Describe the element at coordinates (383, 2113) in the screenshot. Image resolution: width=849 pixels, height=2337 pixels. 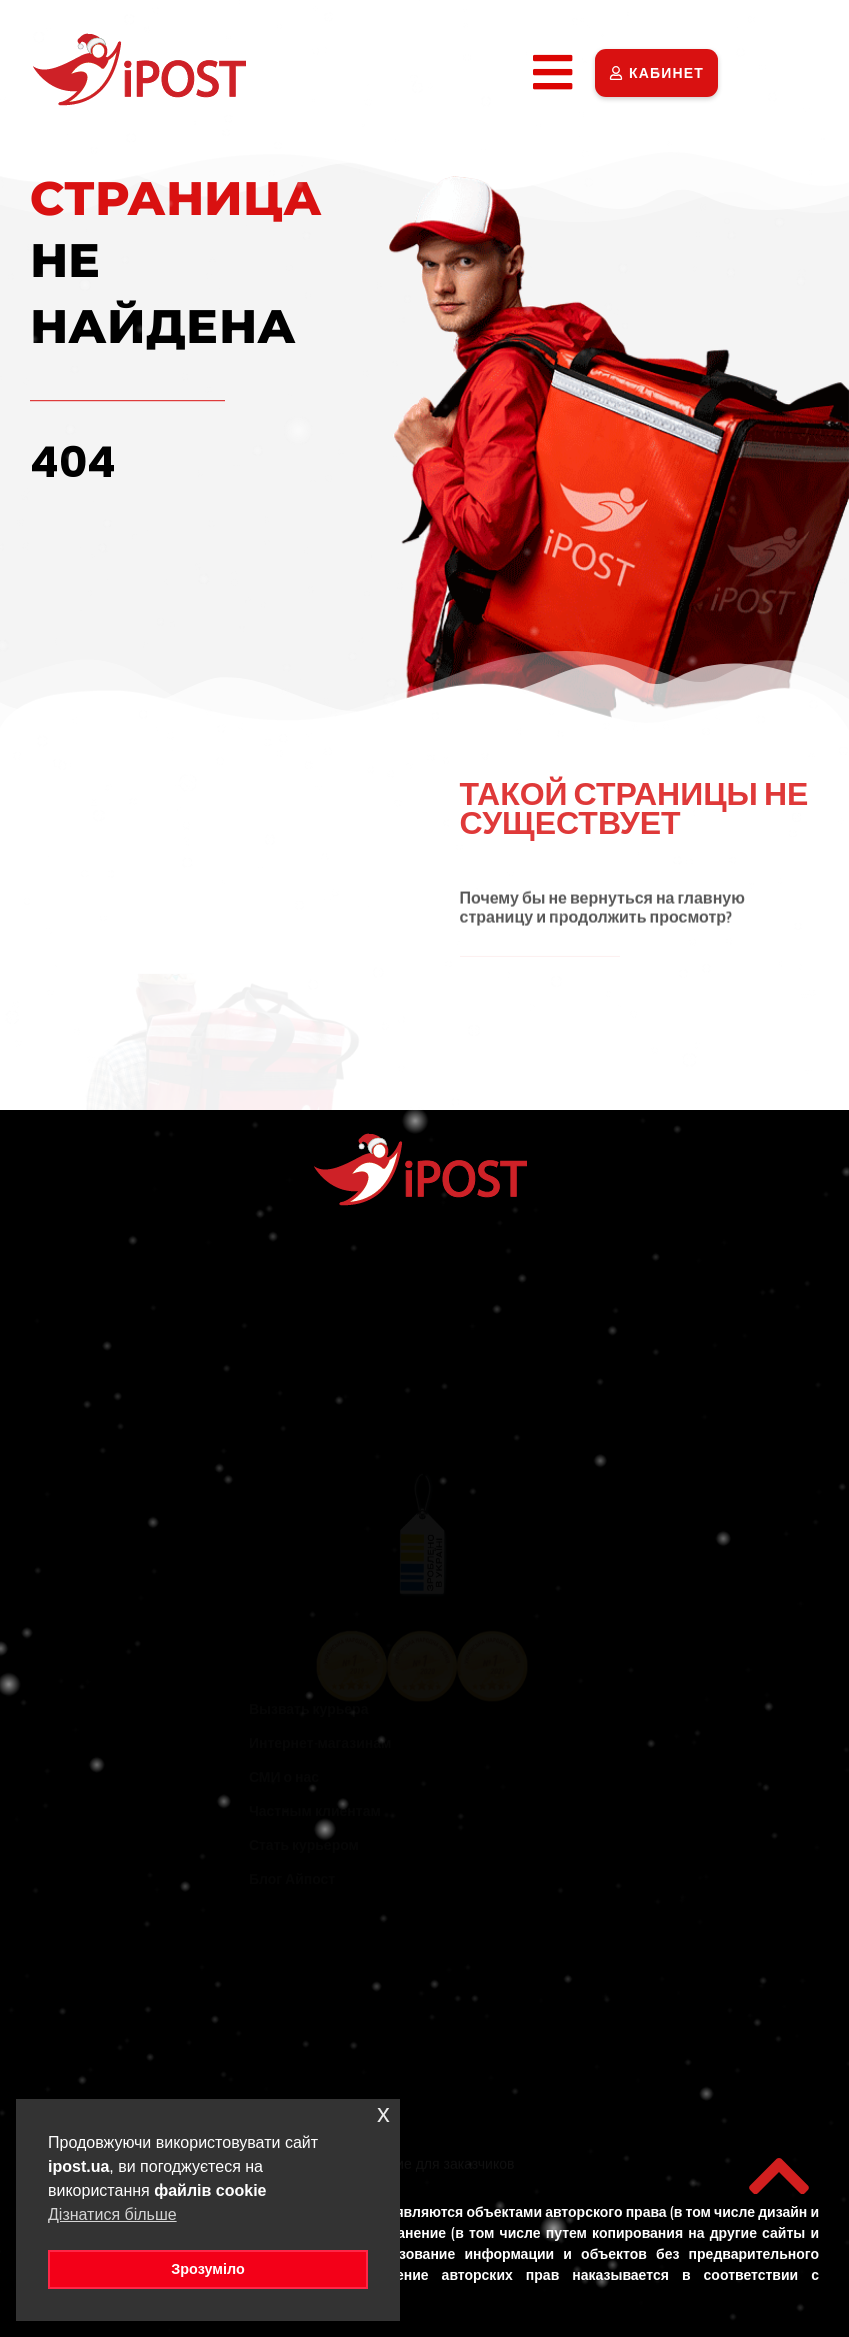
I see `x [button]` at that location.